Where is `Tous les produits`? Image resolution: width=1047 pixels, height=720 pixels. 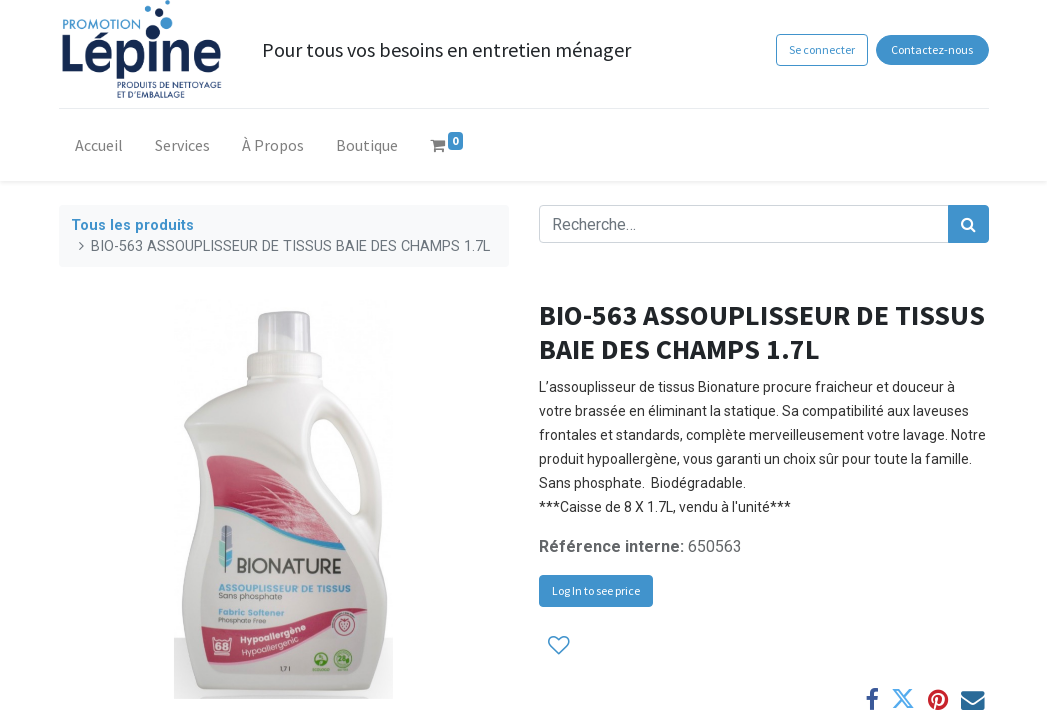
Tous les produits is located at coordinates (132, 225).